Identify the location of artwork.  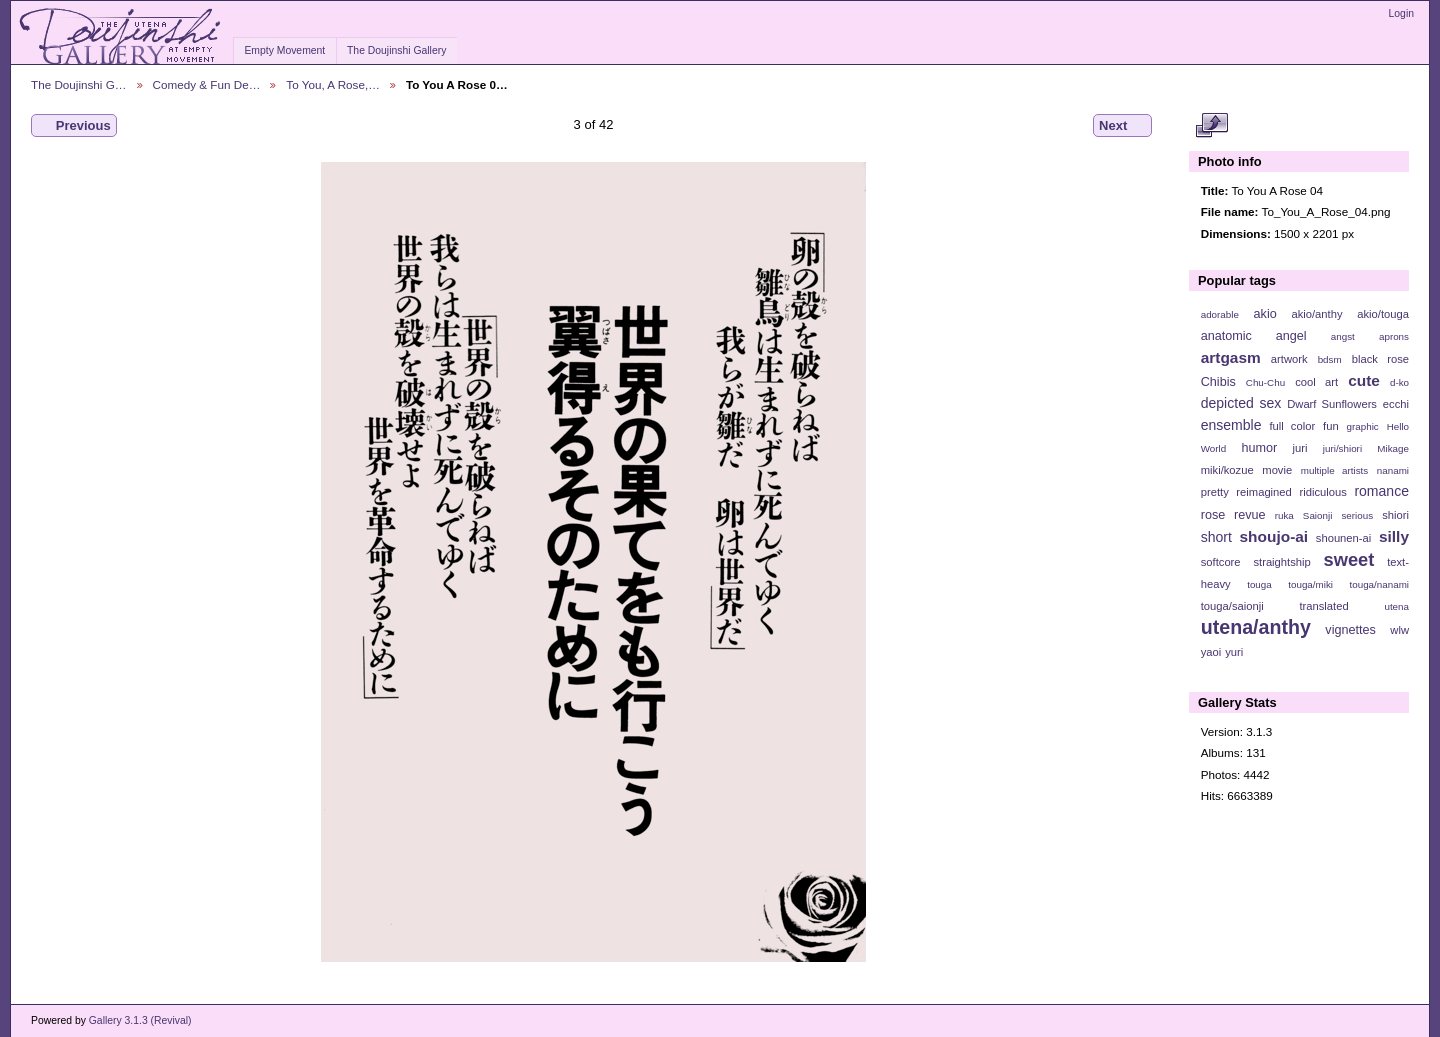
(1289, 359).